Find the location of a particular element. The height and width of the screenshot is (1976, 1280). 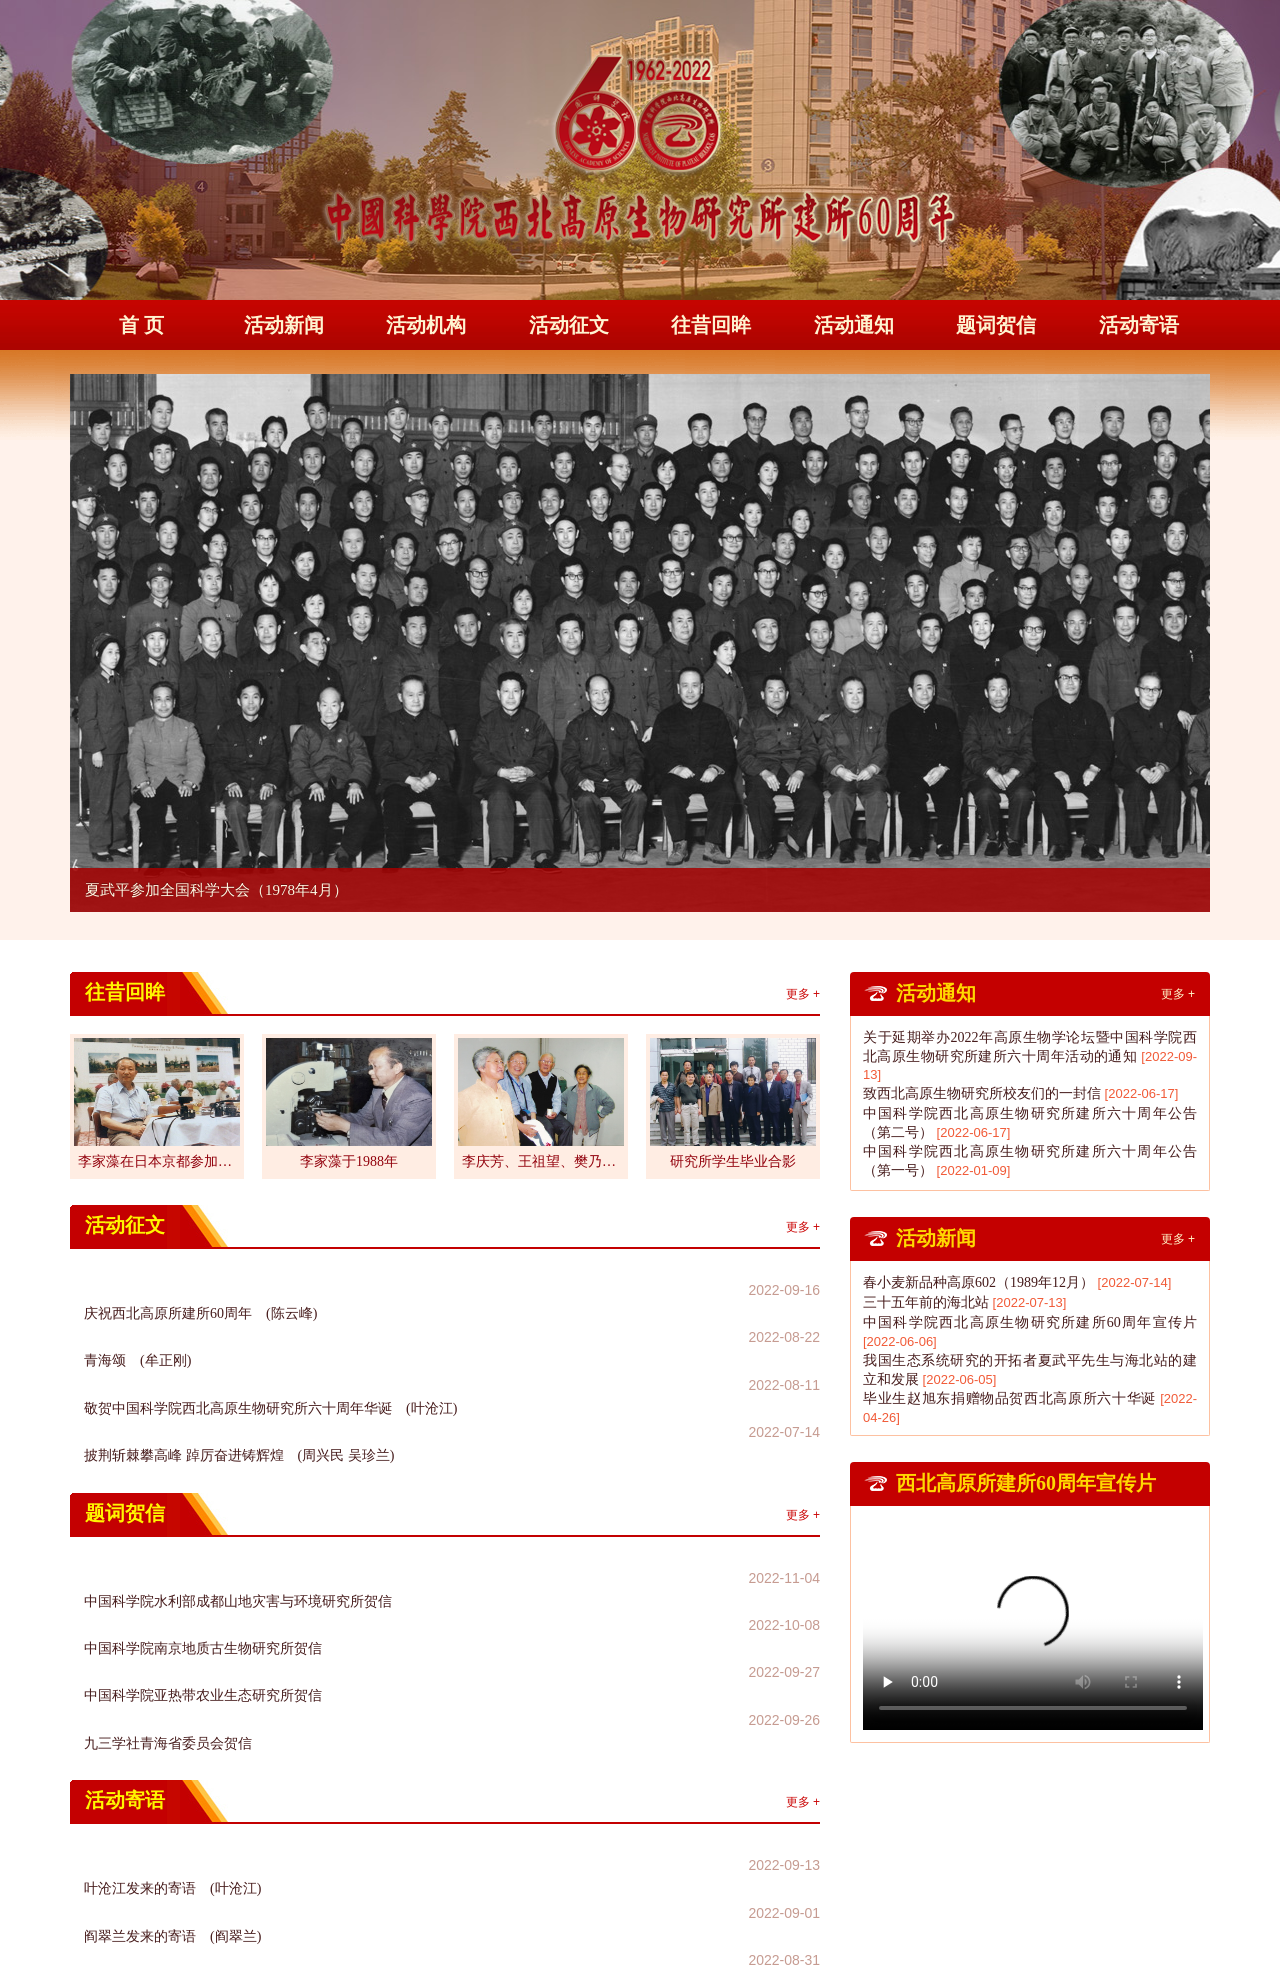

李庆芳、王祖望、樊乃昌... is located at coordinates (541, 1161).